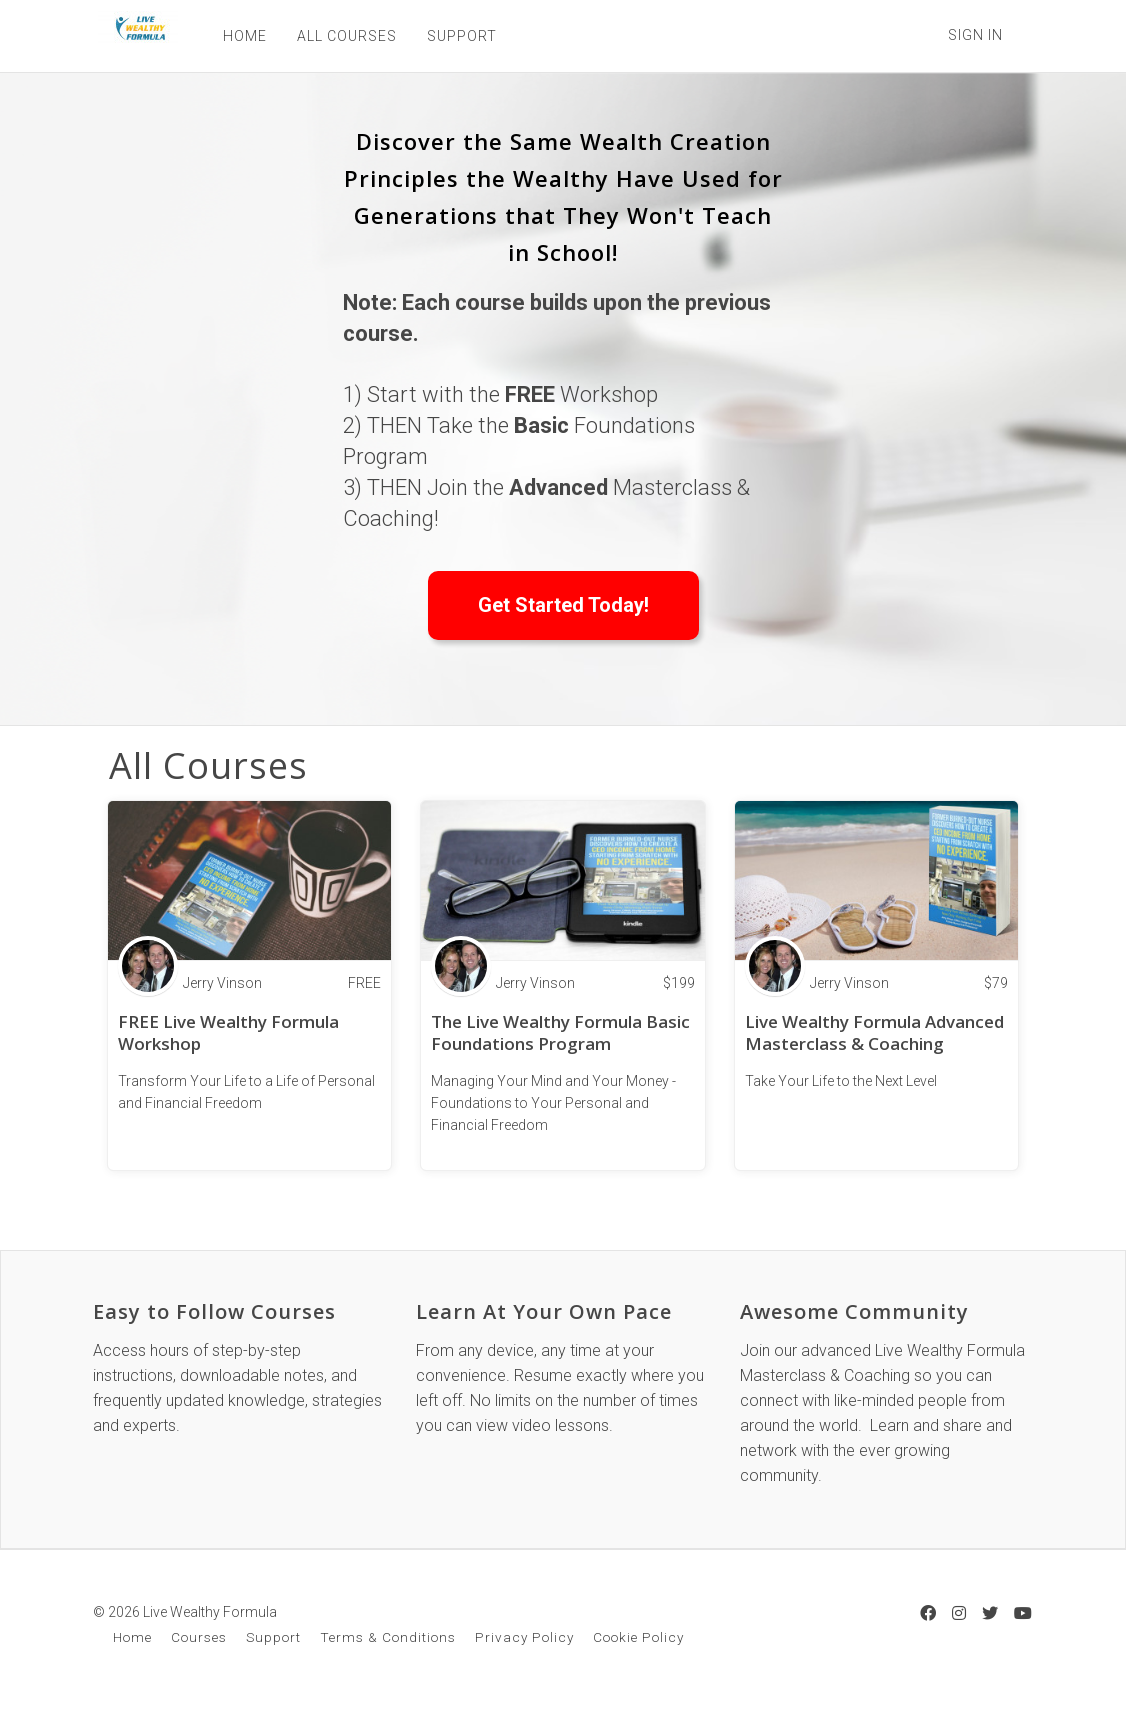  Describe the element at coordinates (388, 1637) in the screenshot. I see `Terms & Conditions` at that location.